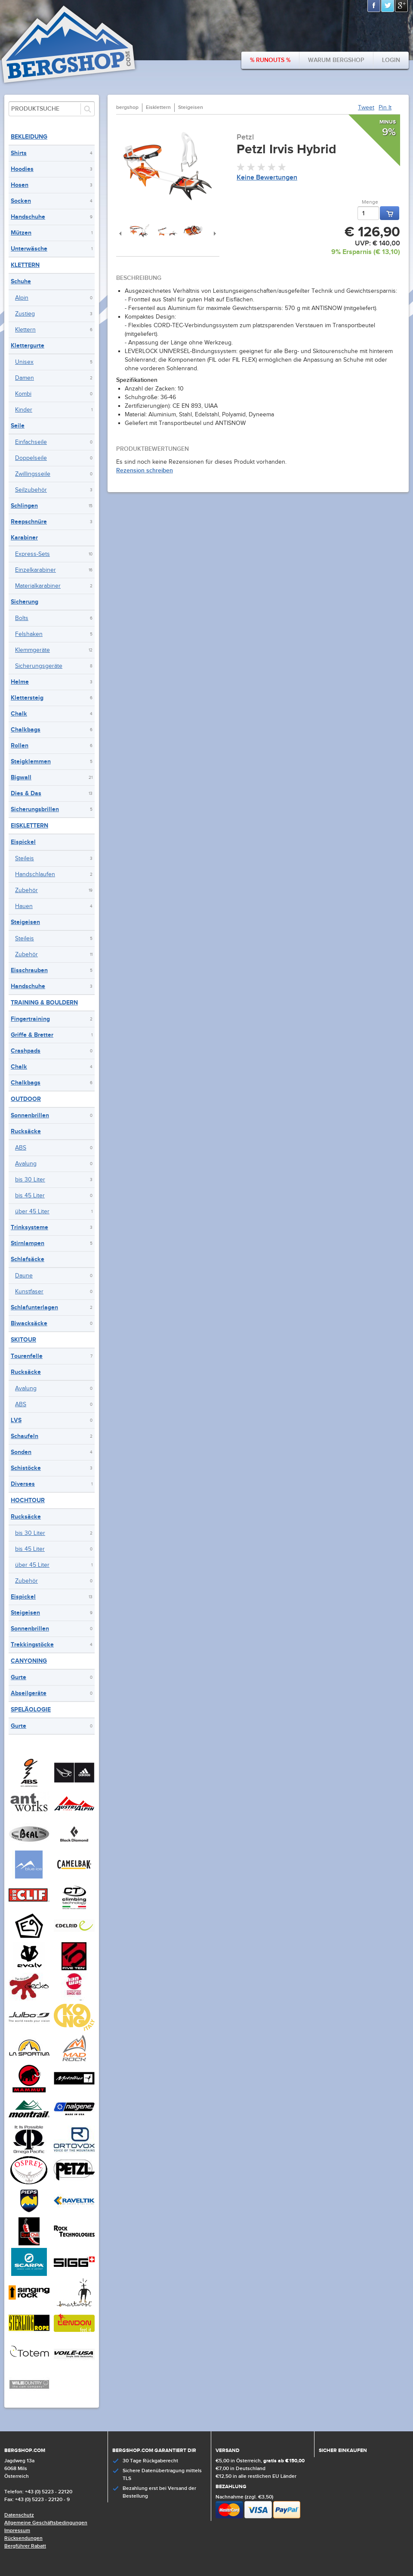  Describe the element at coordinates (32, 650) in the screenshot. I see `Klemmgeräte` at that location.